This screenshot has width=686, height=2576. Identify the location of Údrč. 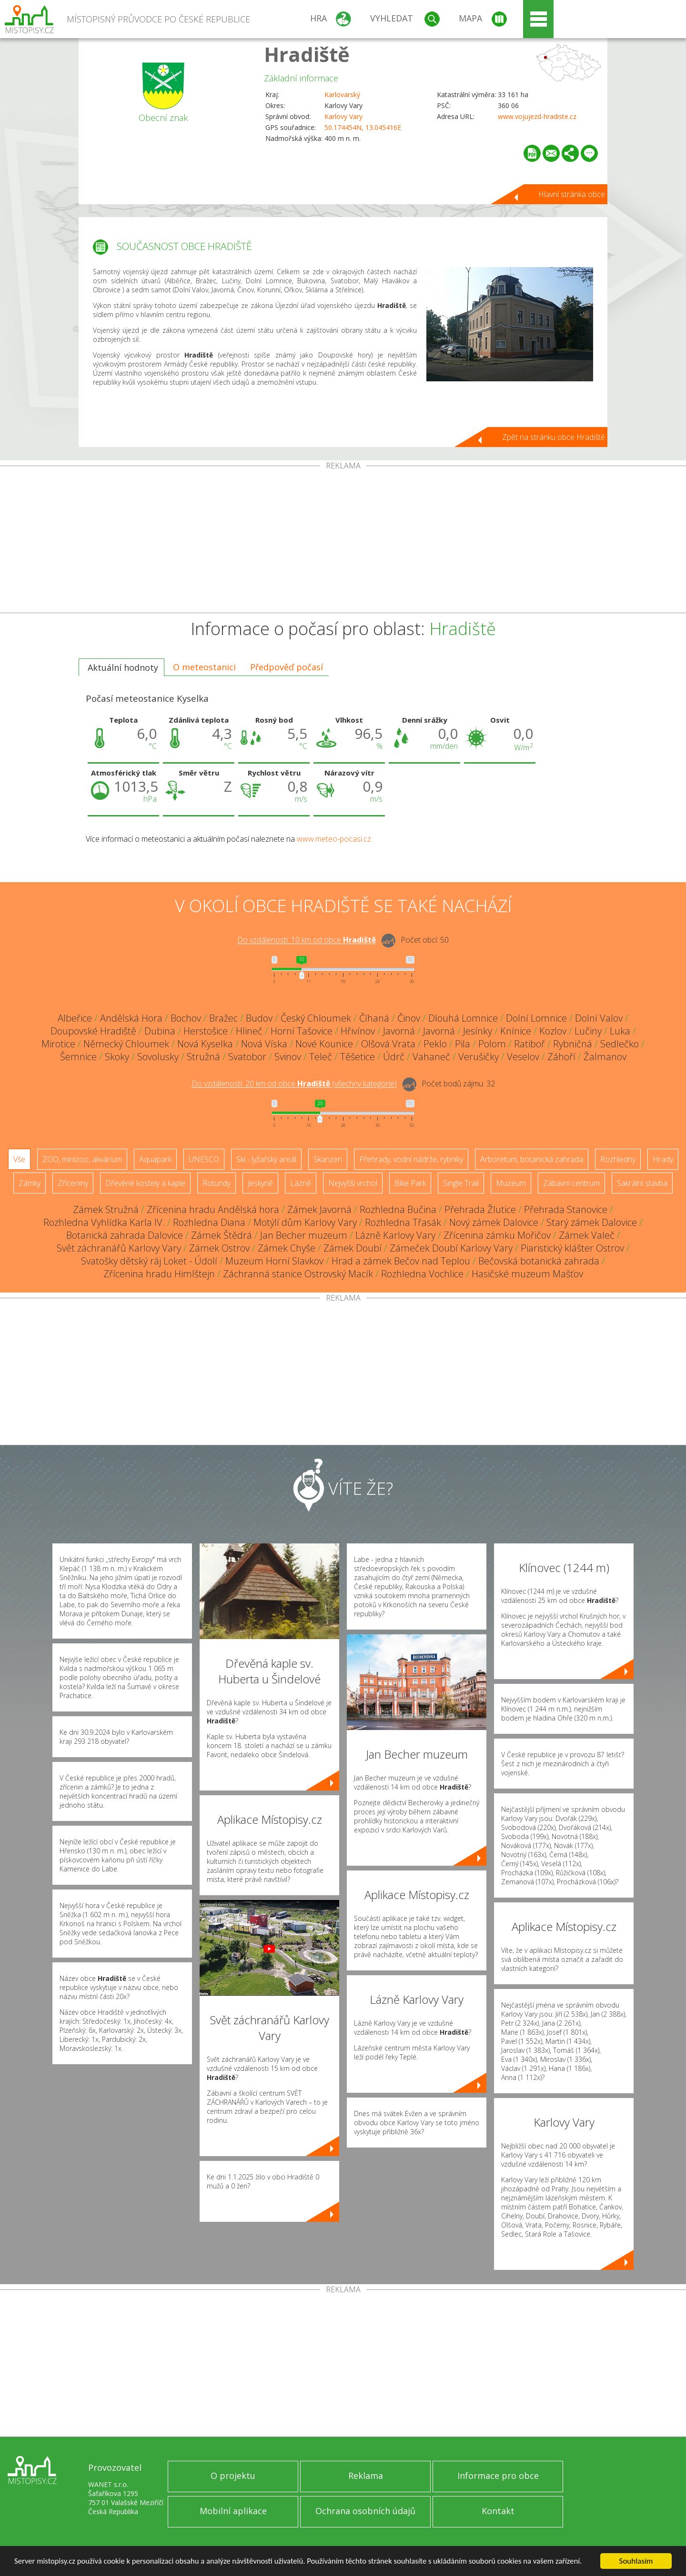
(393, 1056).